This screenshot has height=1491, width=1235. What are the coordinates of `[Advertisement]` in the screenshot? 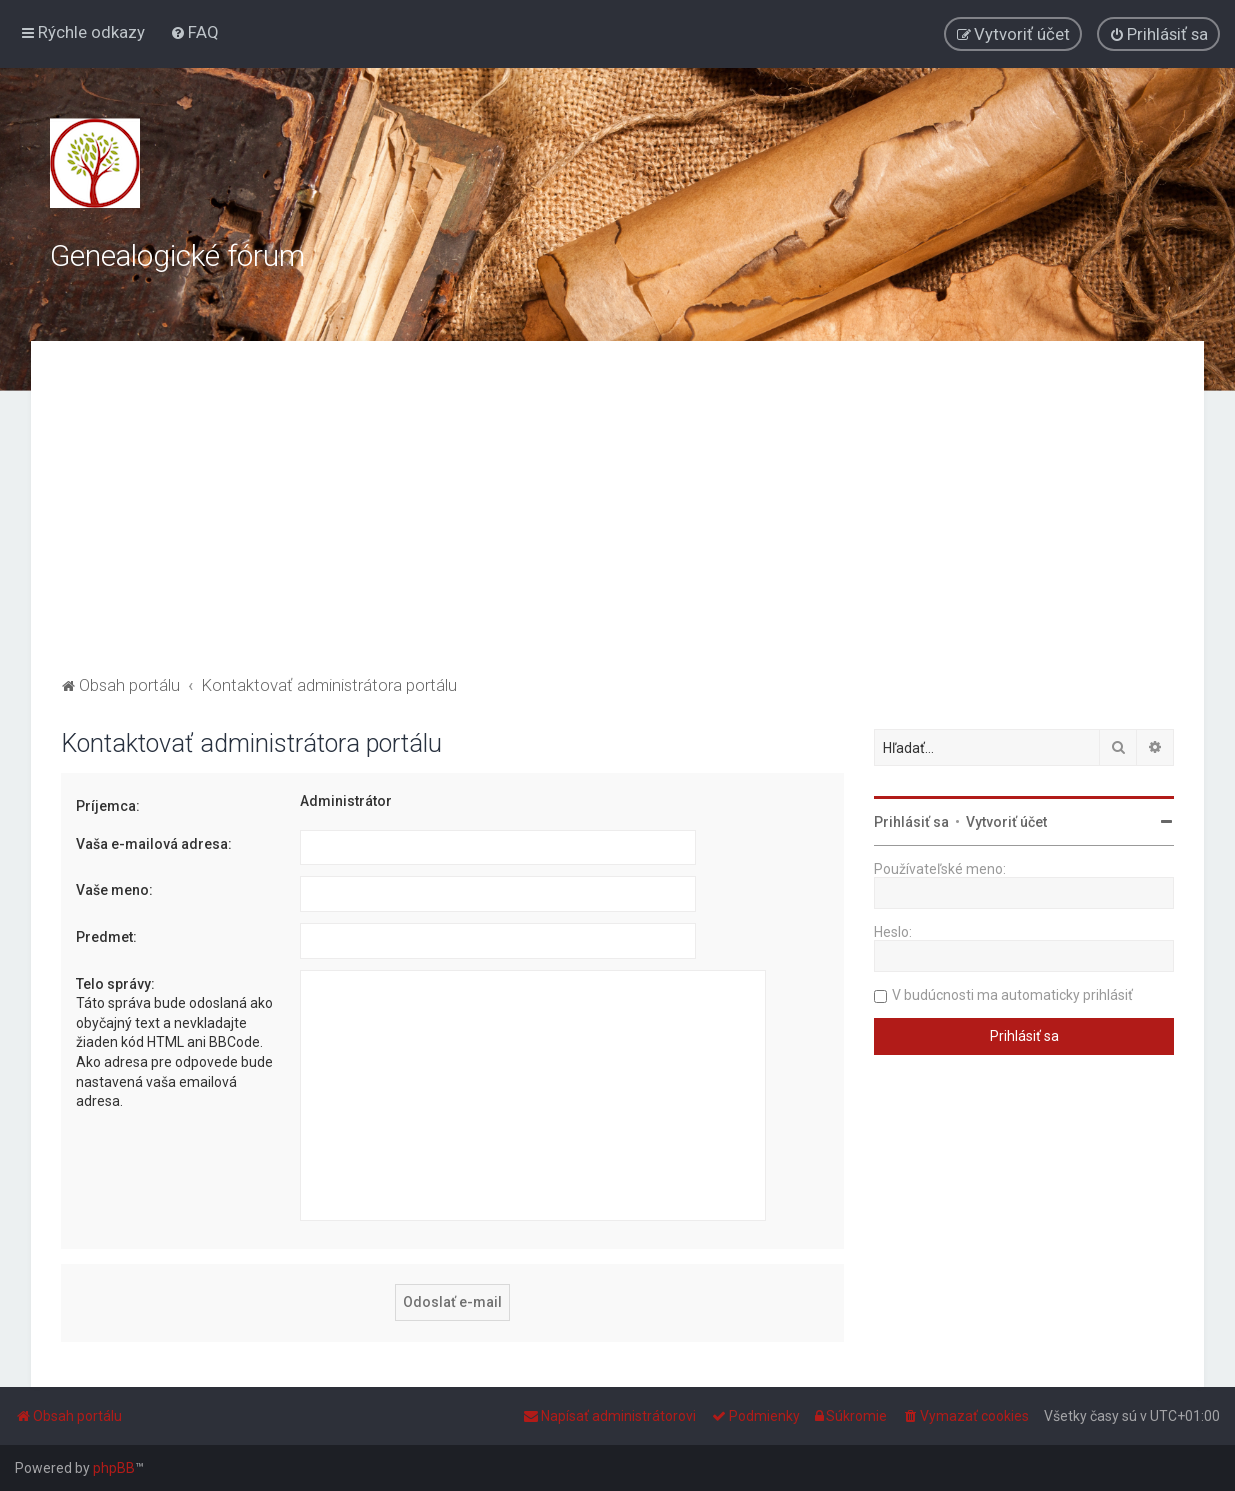 It's located at (617, 521).